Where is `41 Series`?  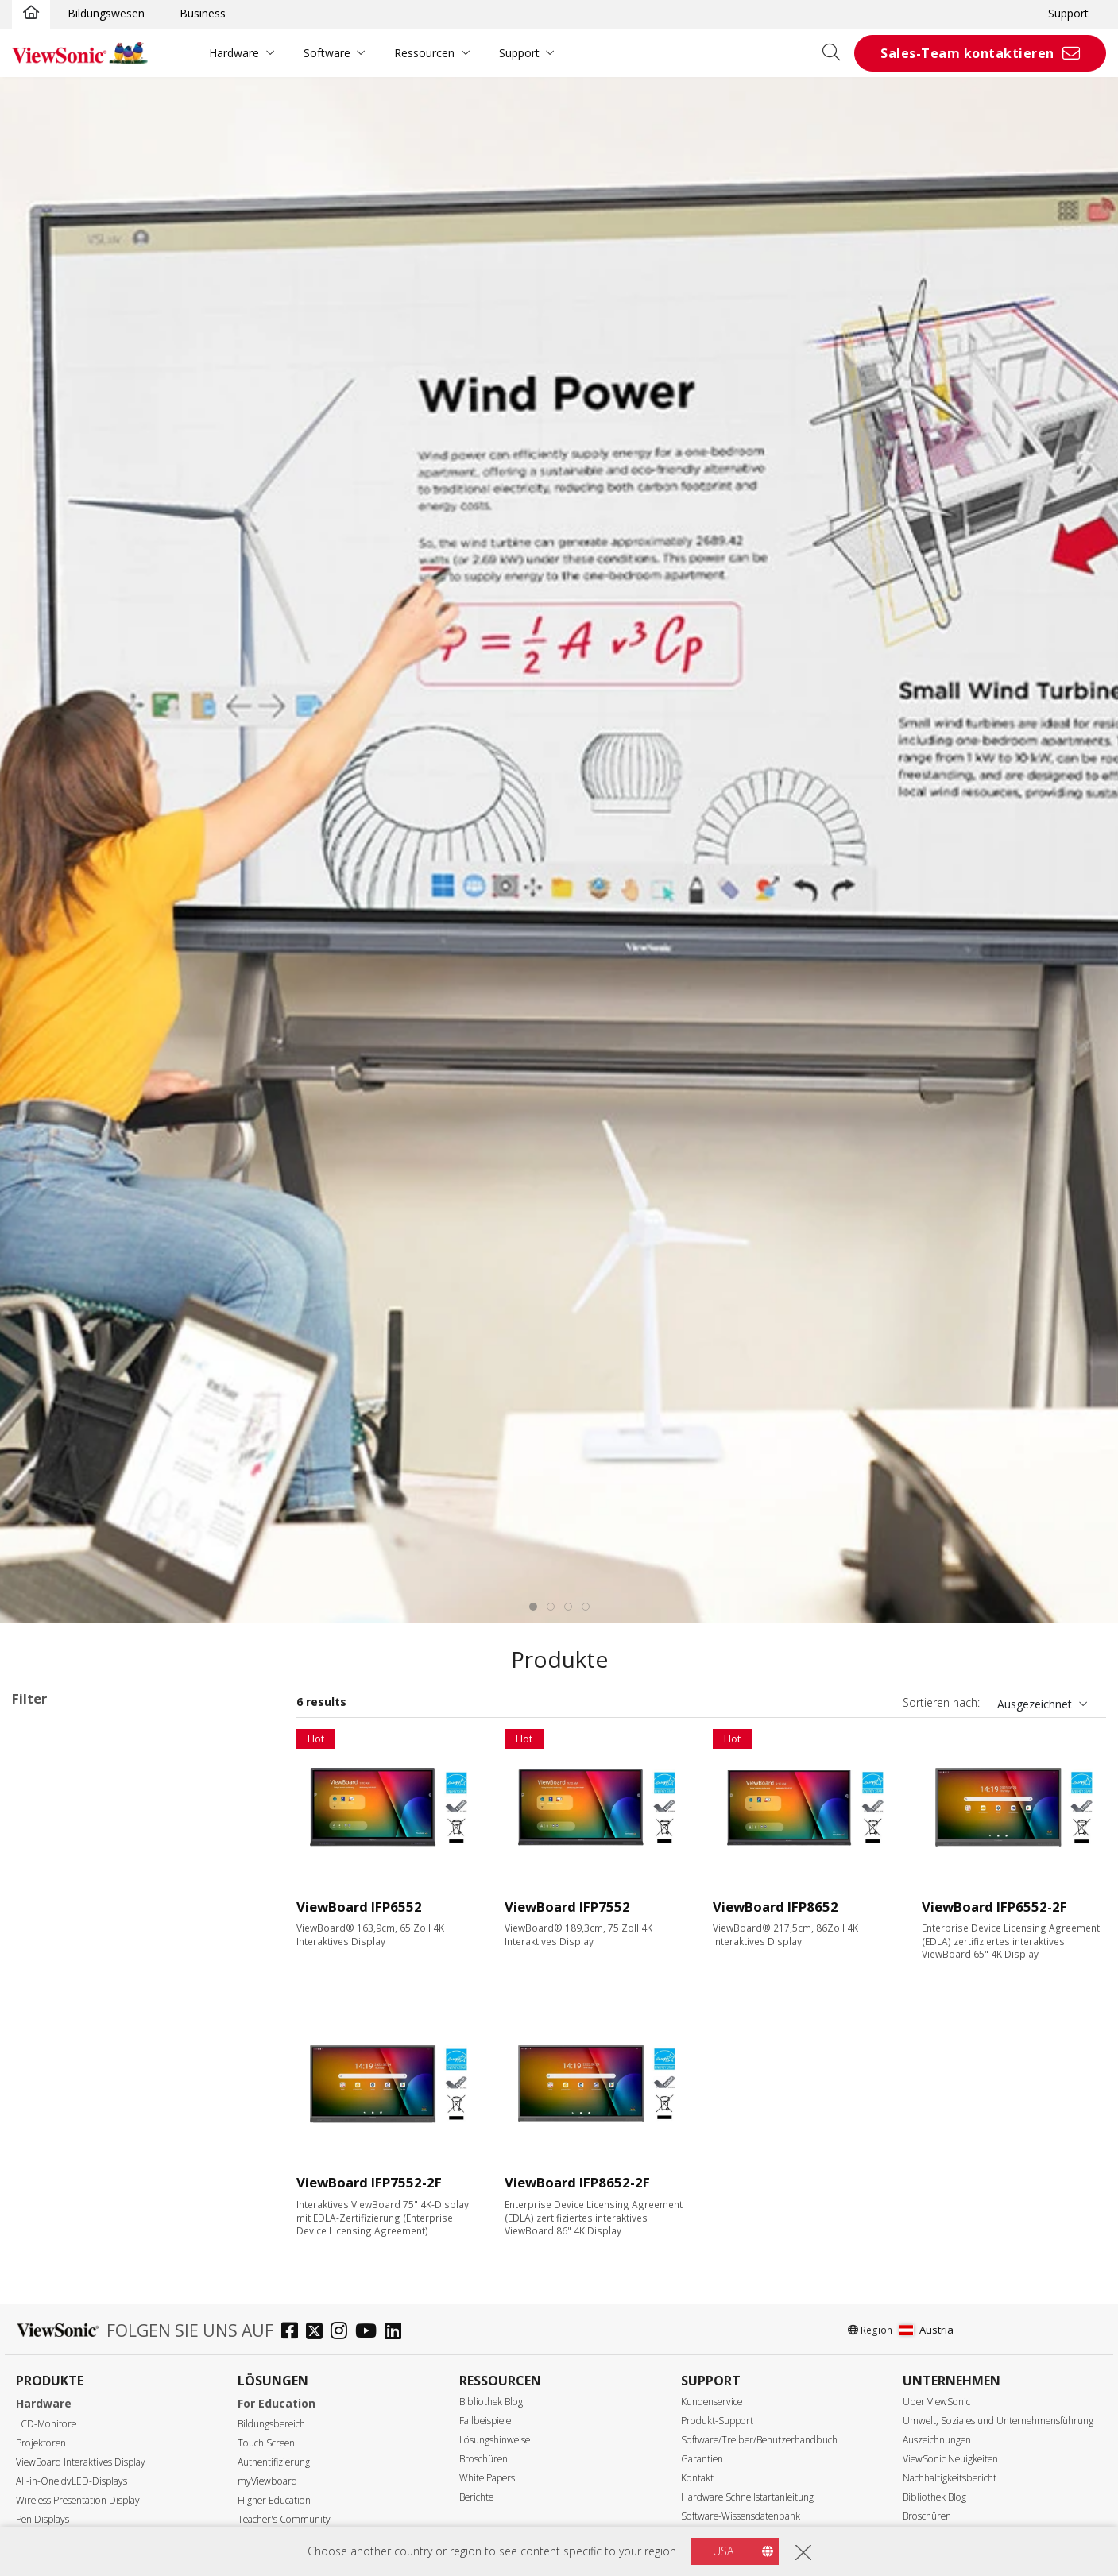 41 Series is located at coordinates (84, 1899).